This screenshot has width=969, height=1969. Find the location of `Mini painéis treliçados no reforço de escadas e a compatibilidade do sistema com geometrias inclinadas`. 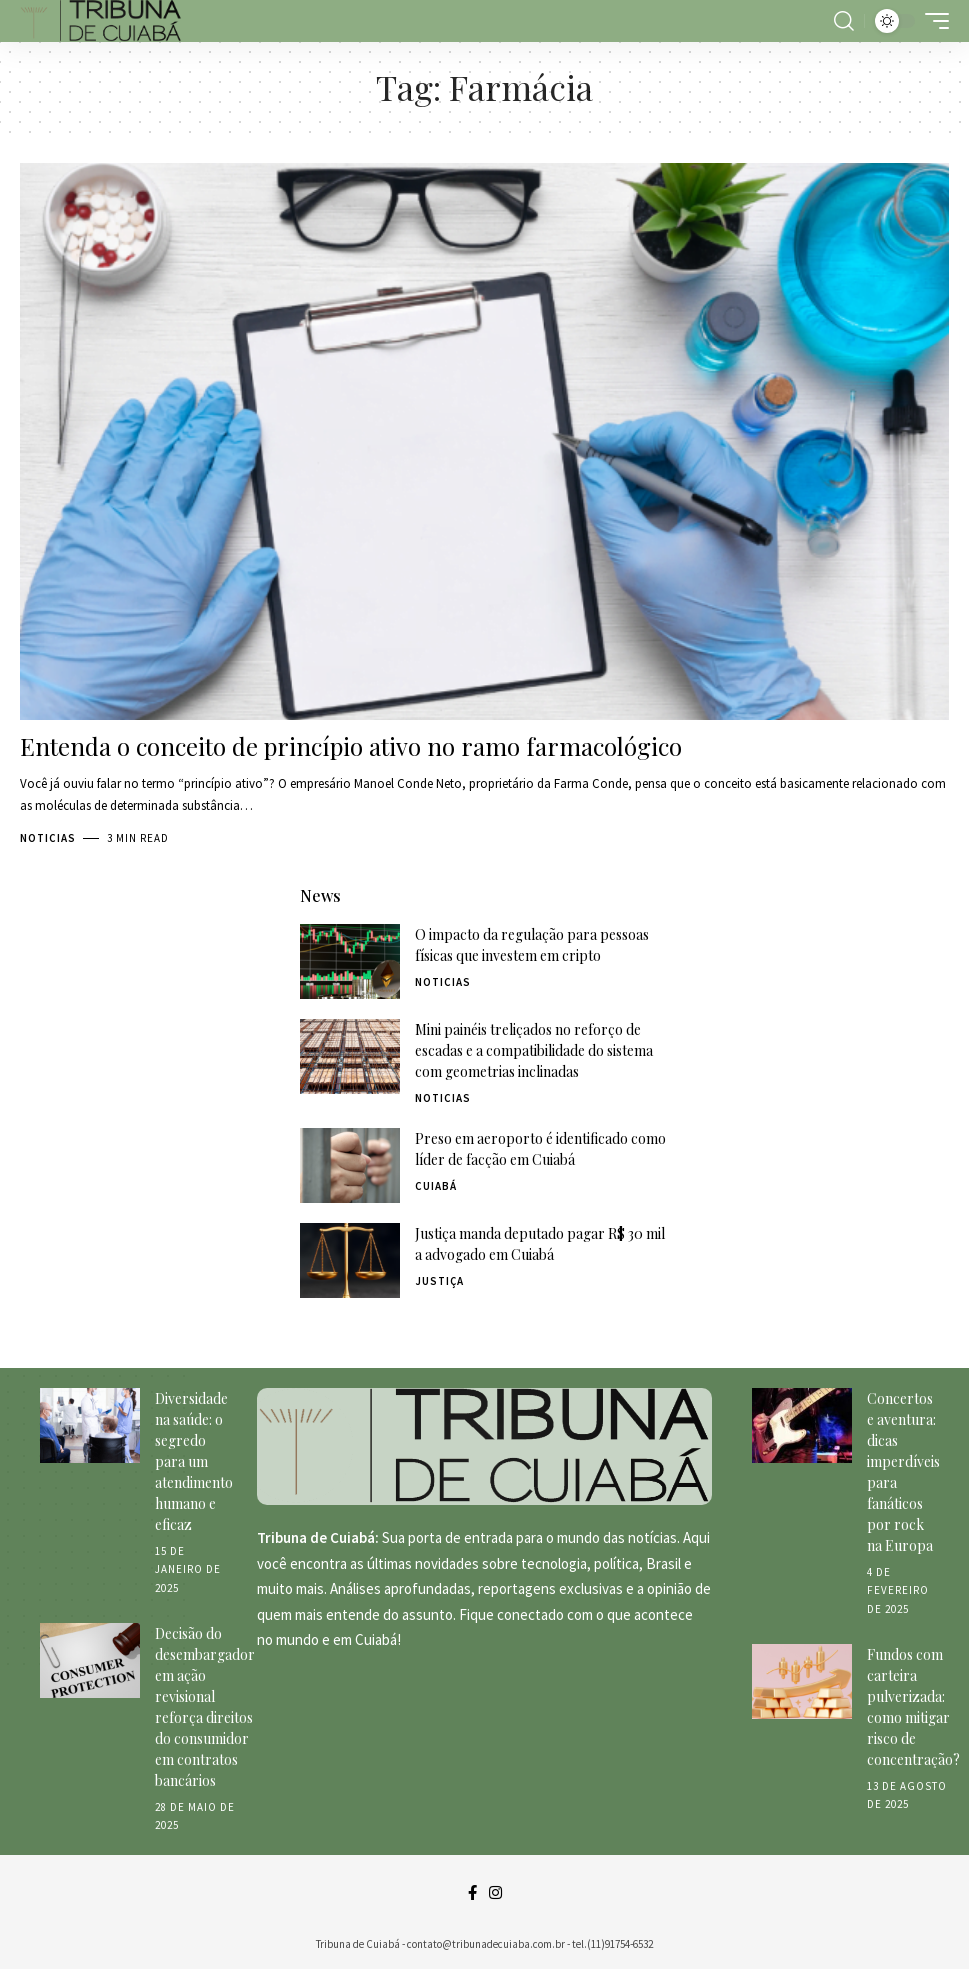

Mini painéis treliçados no reforço de escadas e a compatibilidade do sistema com geometrias inclinadas is located at coordinates (534, 1050).